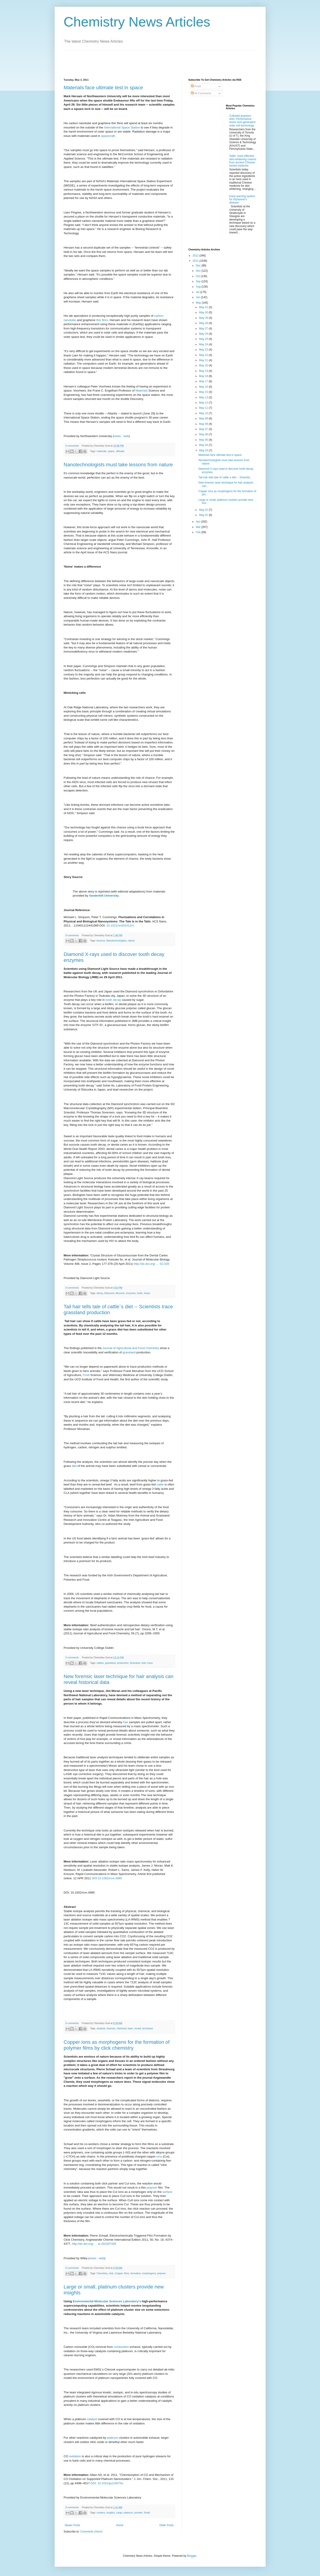  I want to click on Feb, so click(198, 532).